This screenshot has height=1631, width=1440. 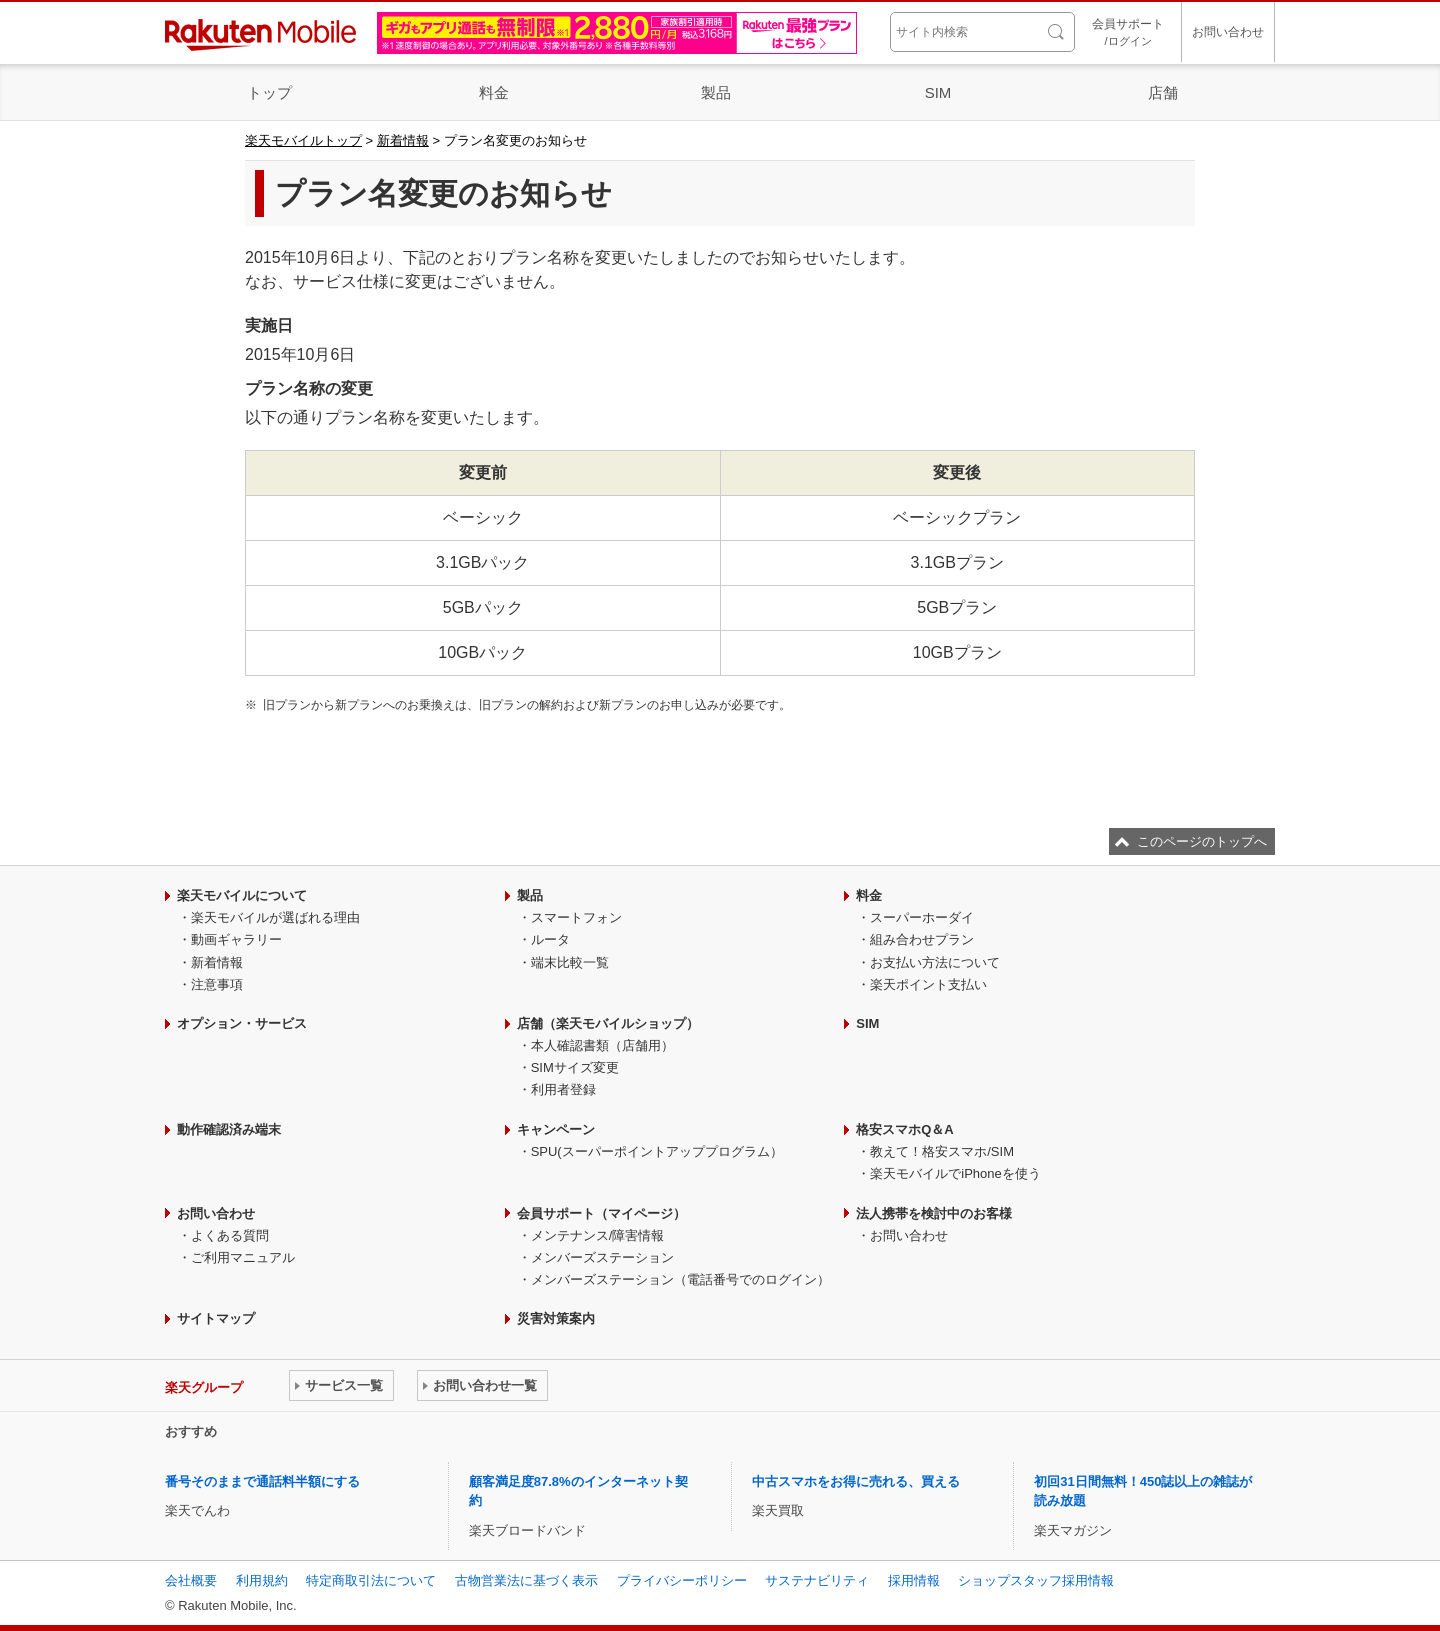 I want to click on お支払い方法について, so click(x=935, y=962).